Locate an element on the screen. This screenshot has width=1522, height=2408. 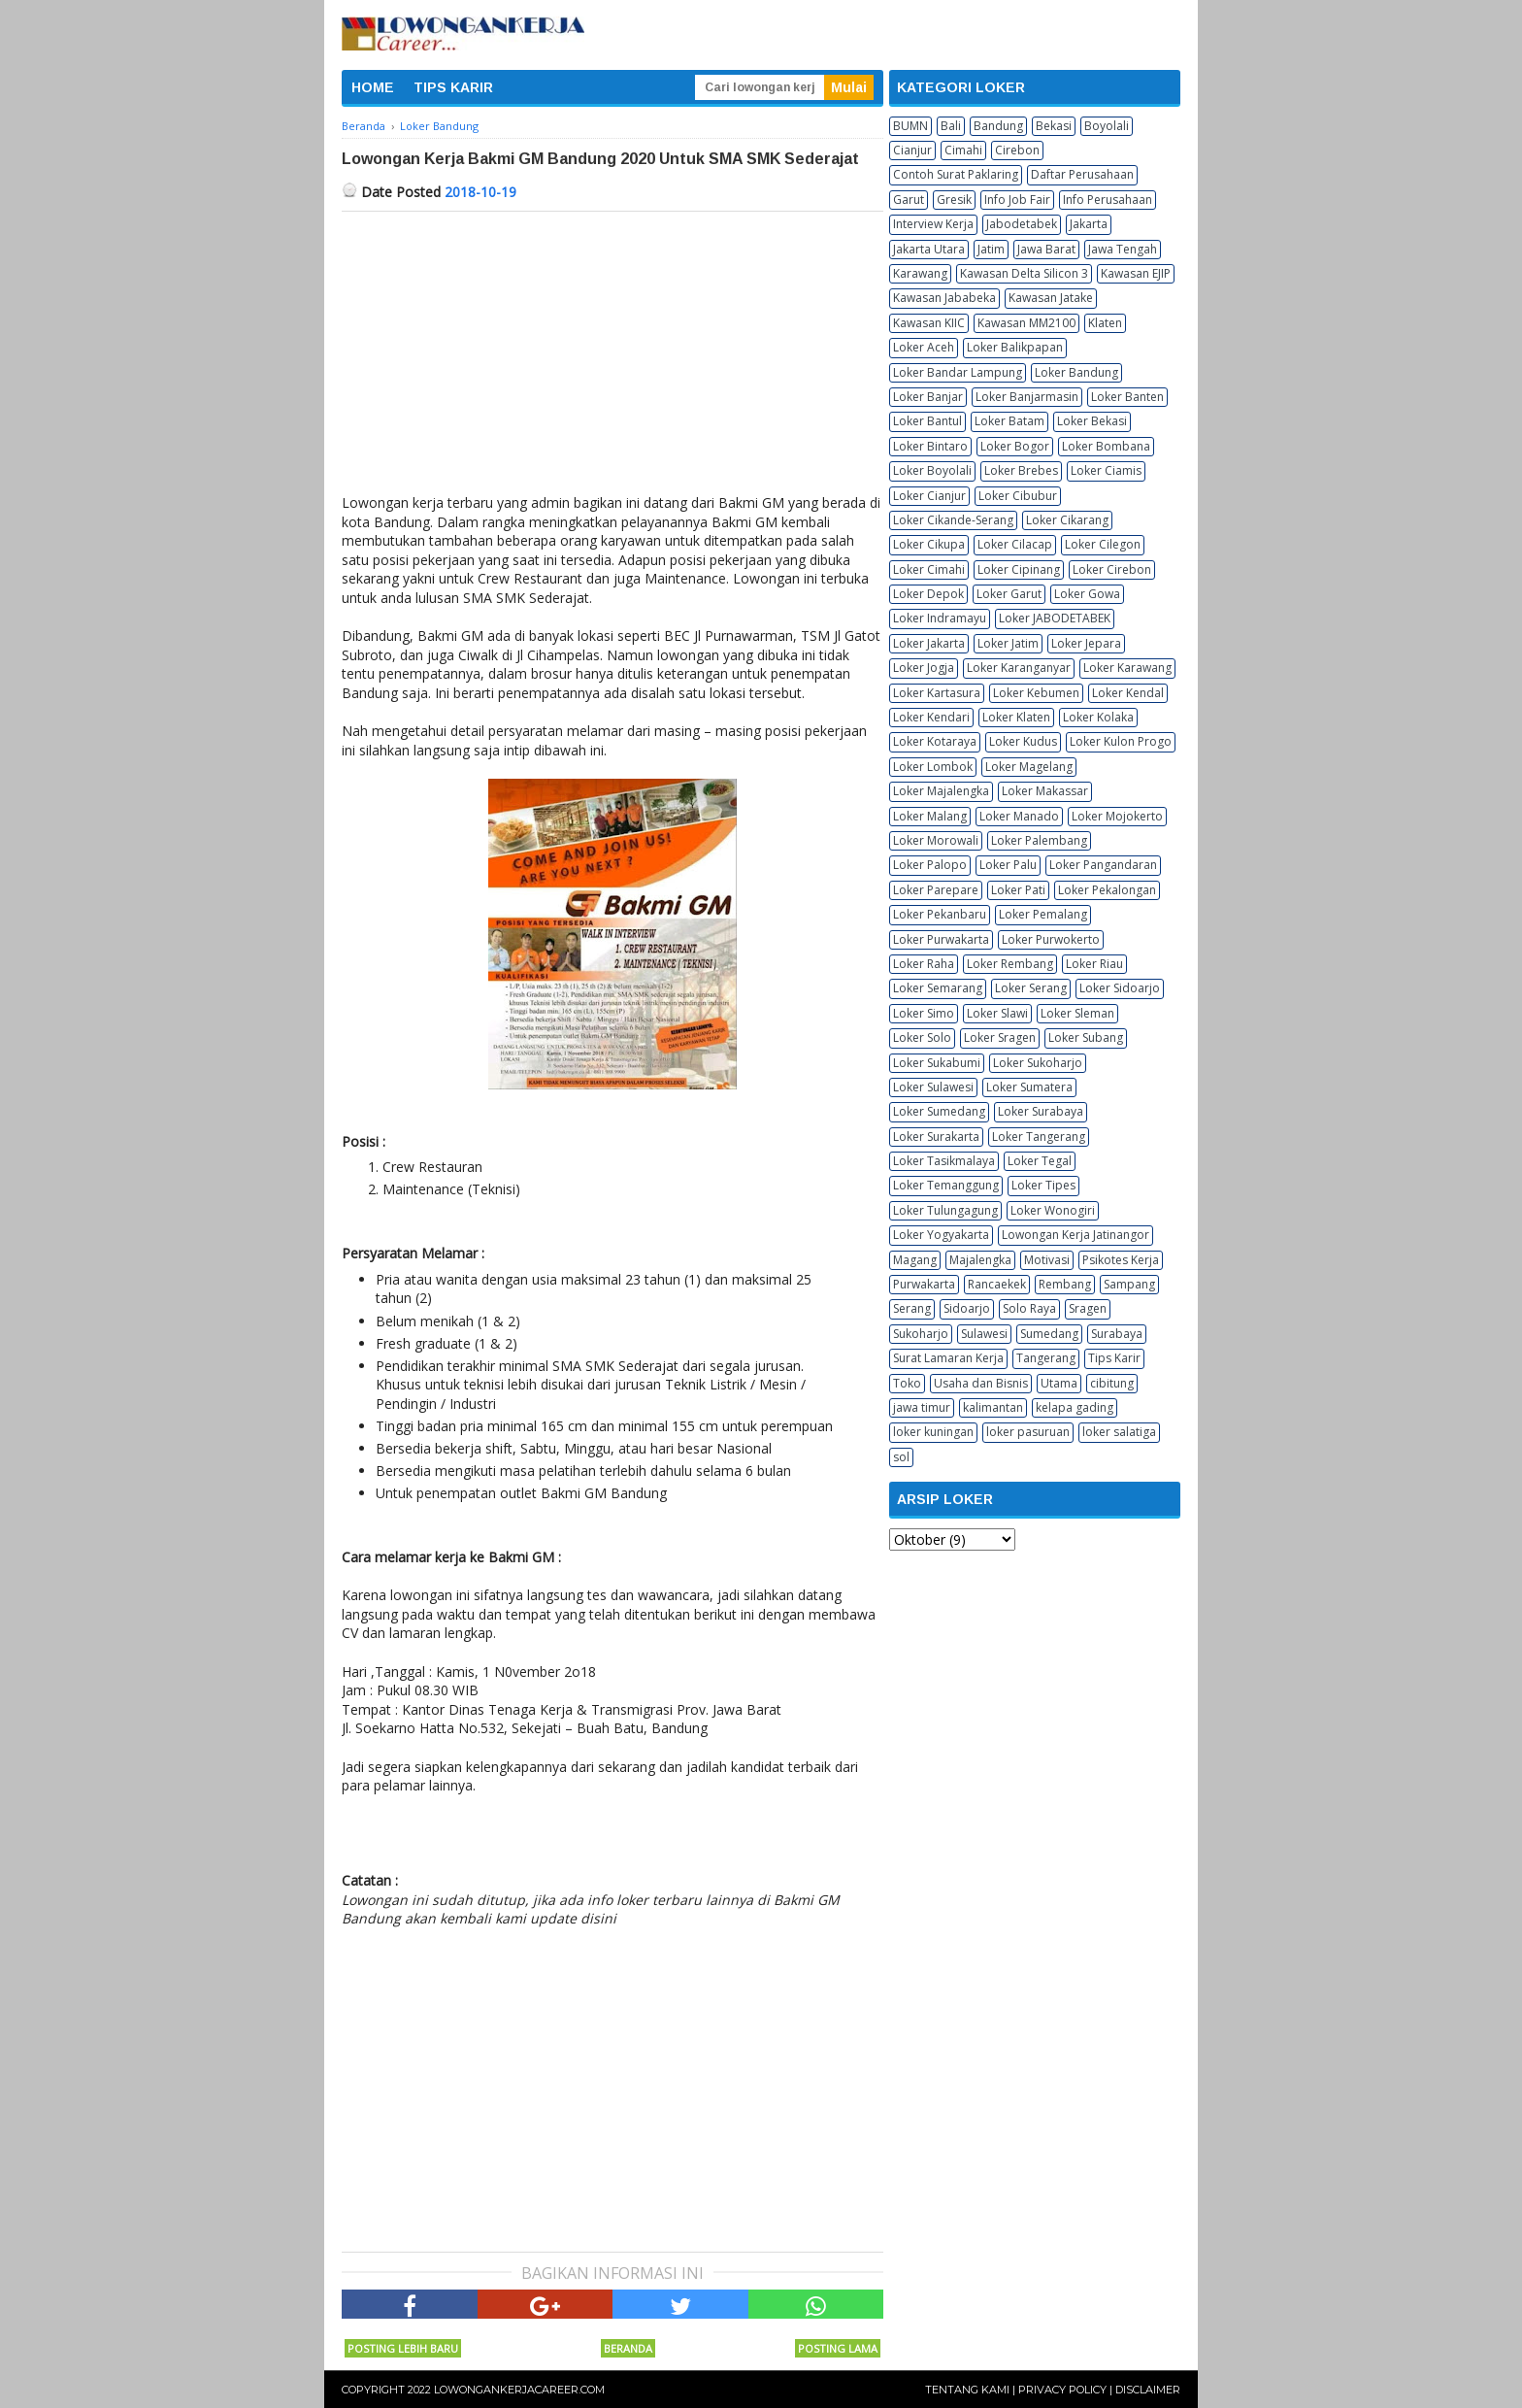
Sampang is located at coordinates (1129, 1284).